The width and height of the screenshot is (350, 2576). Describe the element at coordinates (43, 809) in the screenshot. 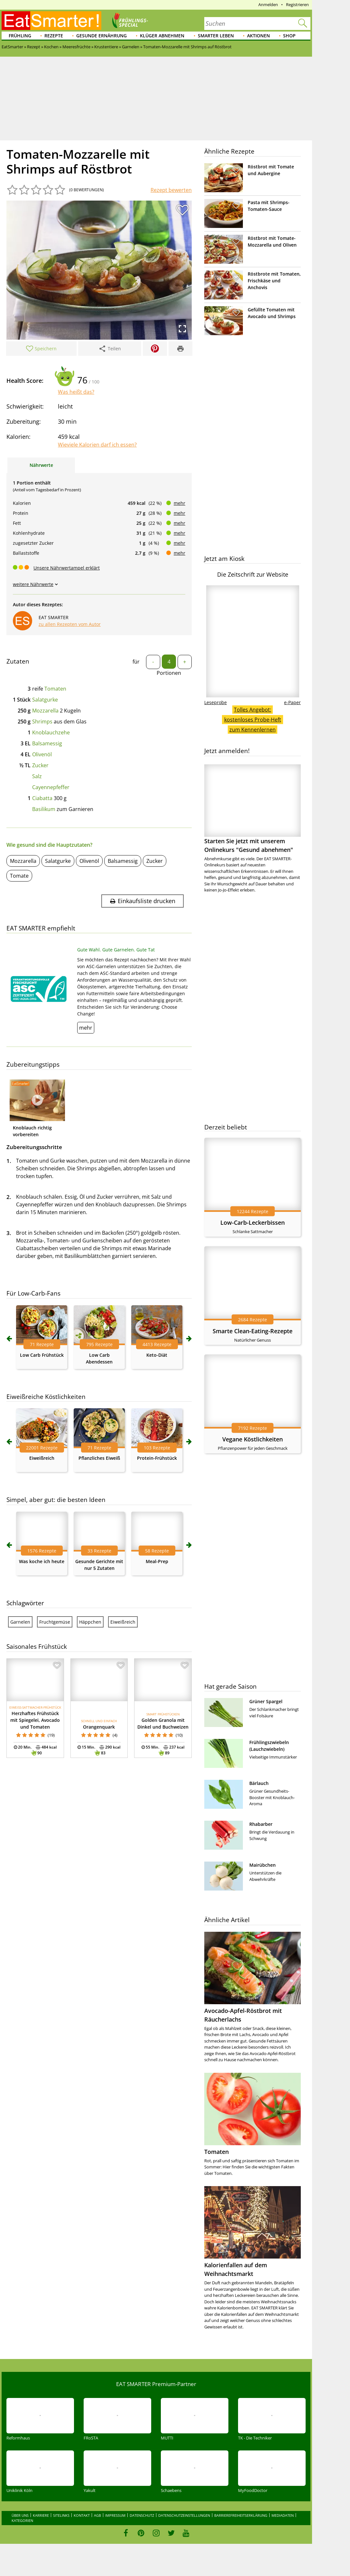

I see `Basilikum` at that location.